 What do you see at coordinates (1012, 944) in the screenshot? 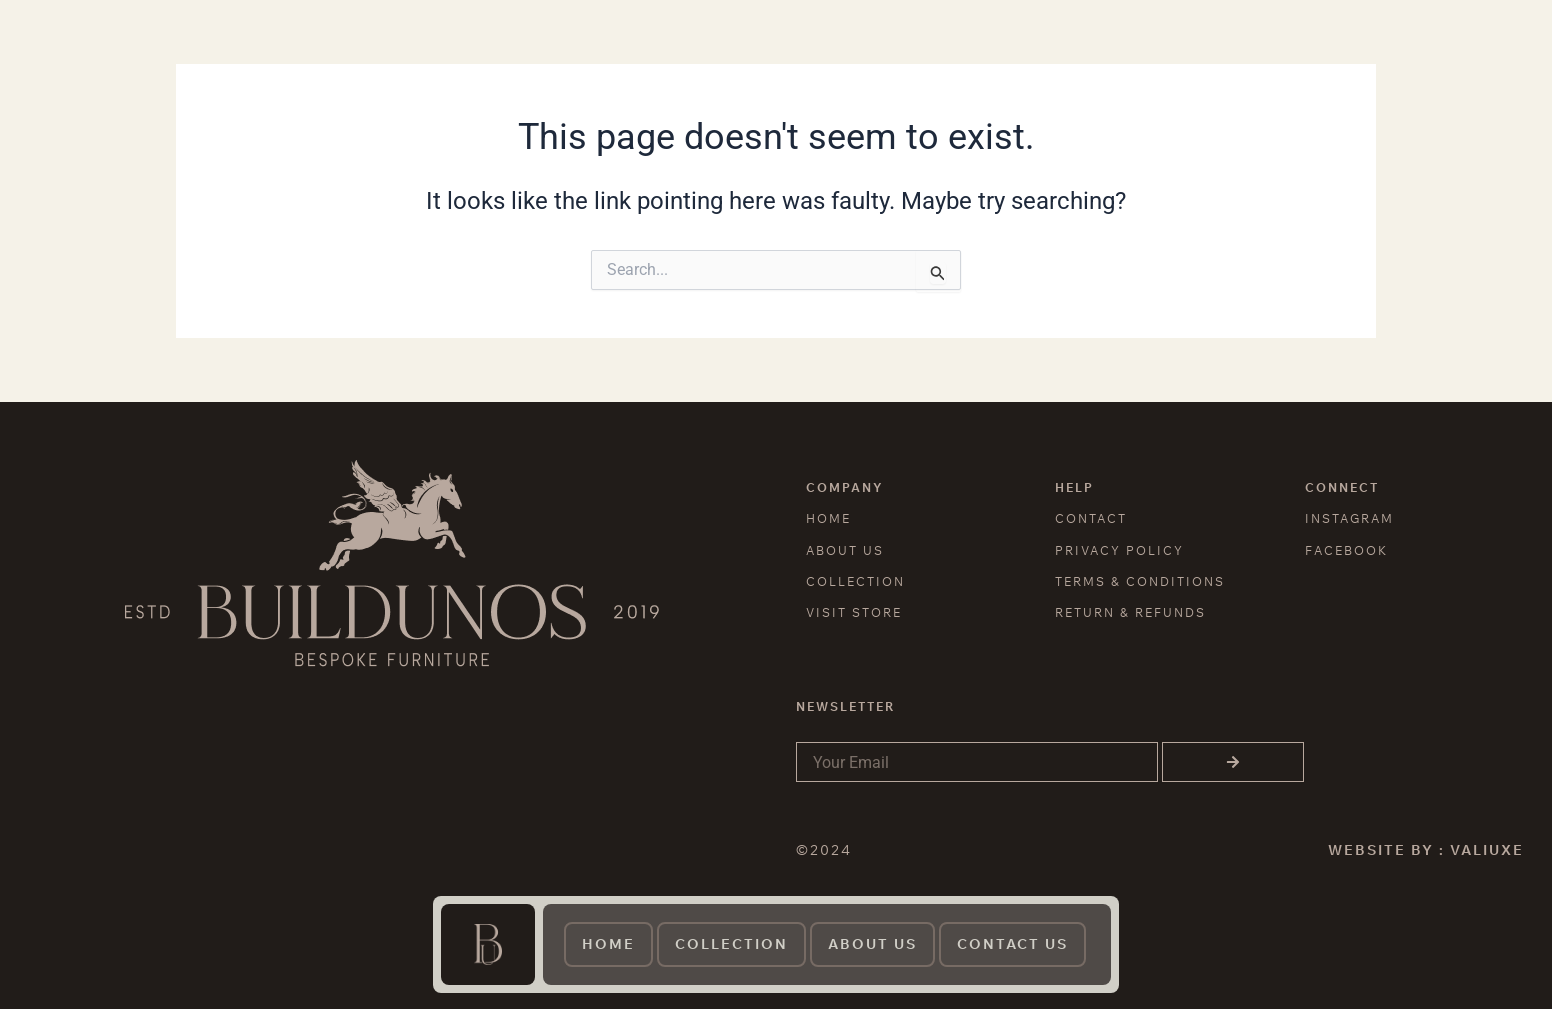
I see `contact us` at bounding box center [1012, 944].